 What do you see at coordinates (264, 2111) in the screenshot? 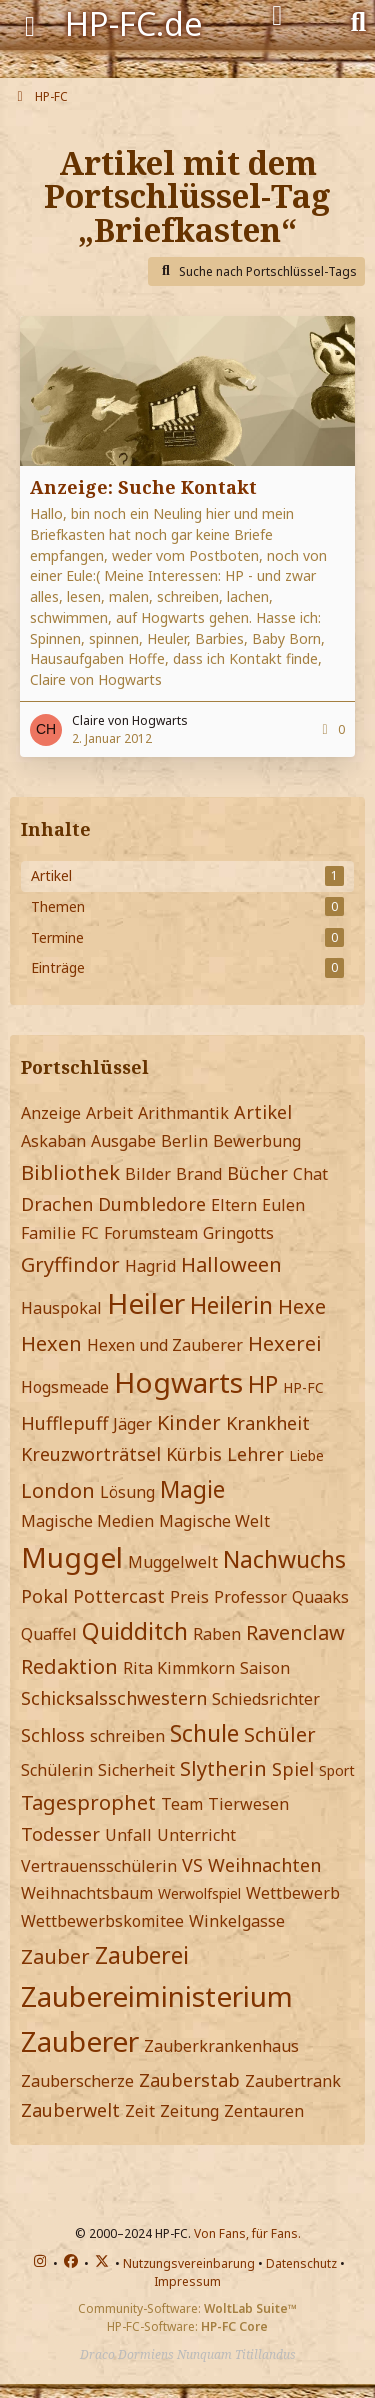
I see `Zentauren` at bounding box center [264, 2111].